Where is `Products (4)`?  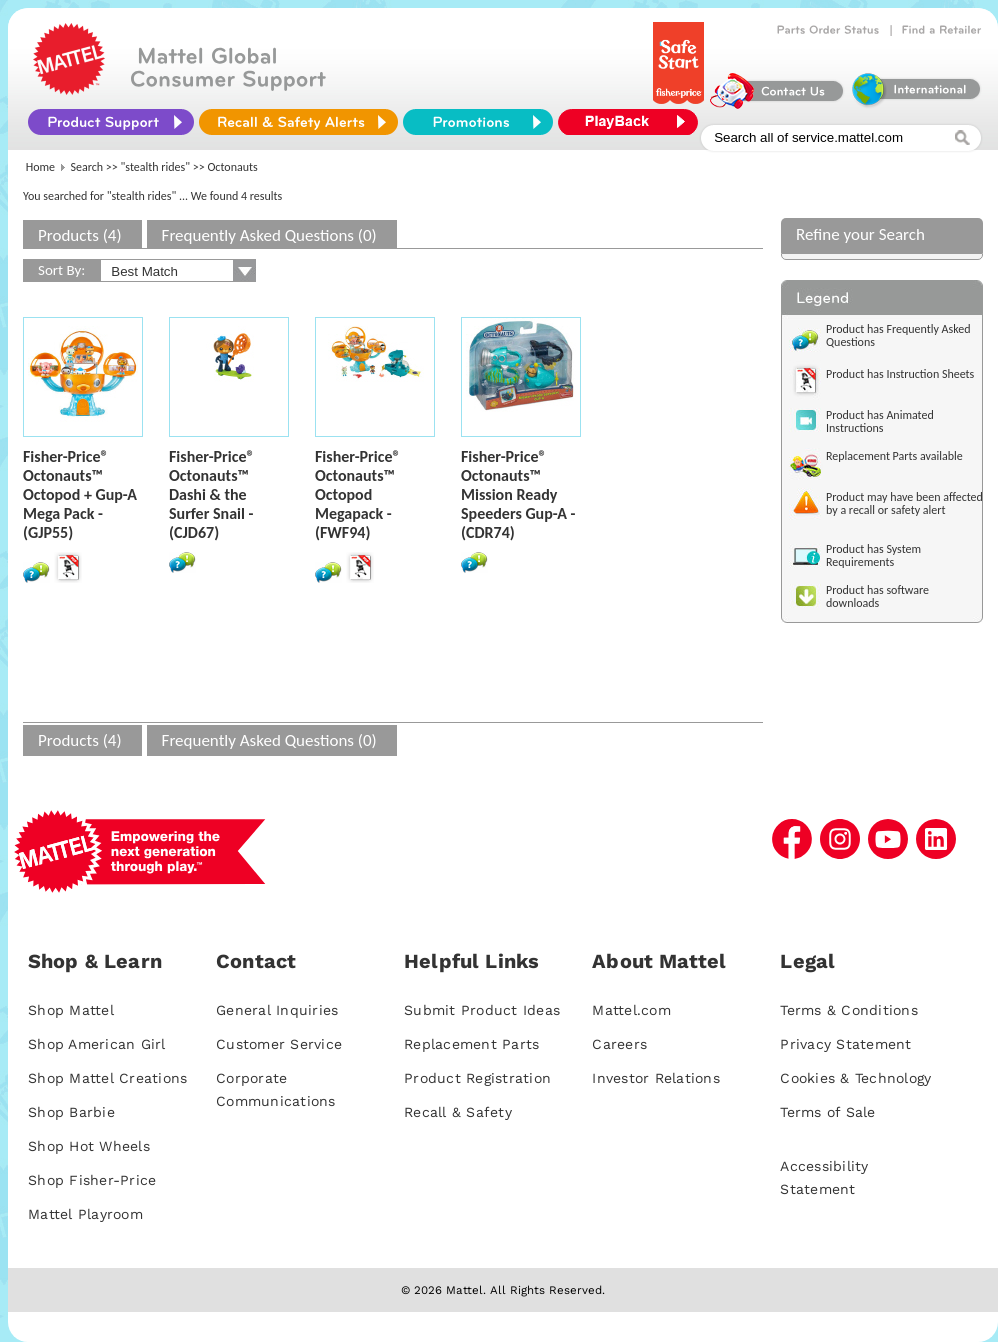 Products (4) is located at coordinates (80, 235).